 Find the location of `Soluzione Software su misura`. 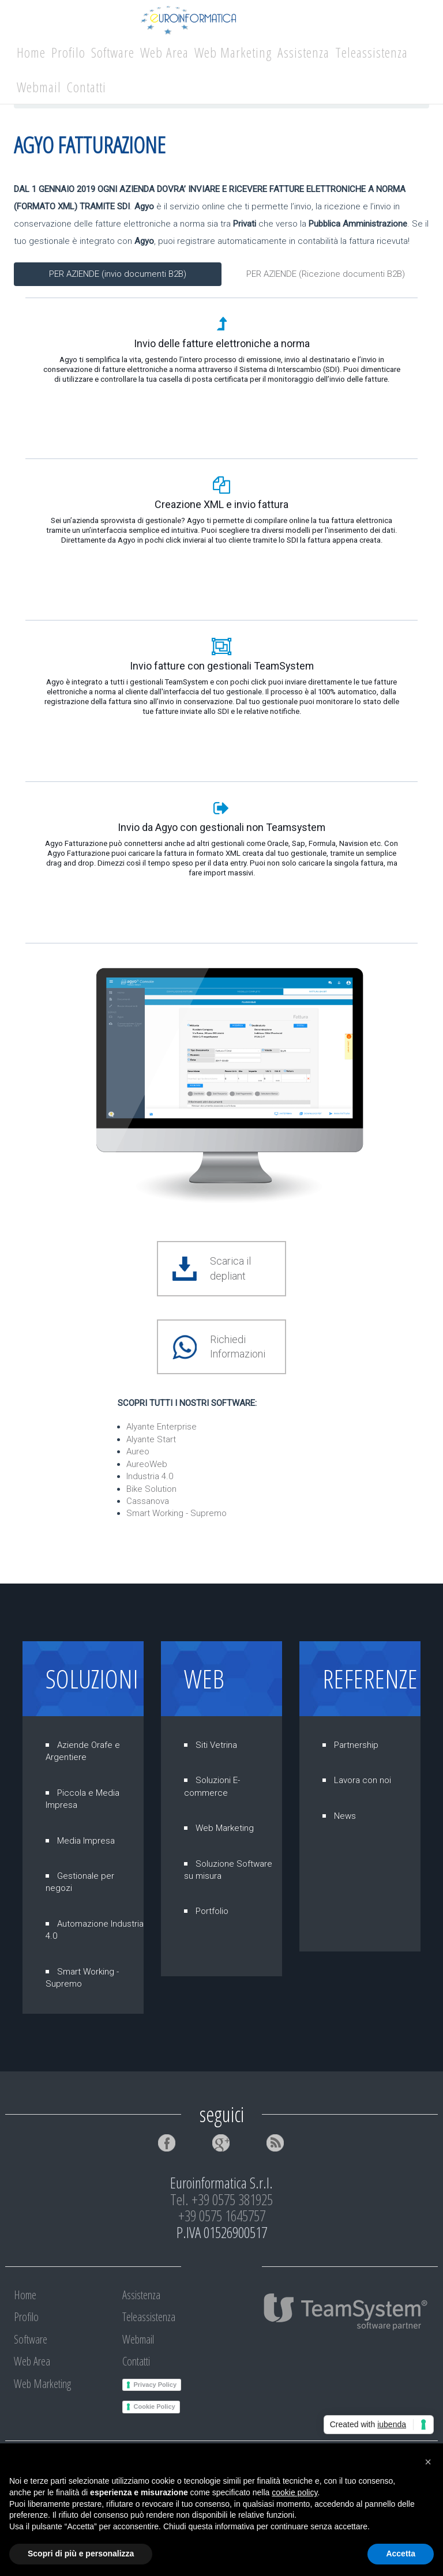

Soluzione Software su misura is located at coordinates (228, 1870).